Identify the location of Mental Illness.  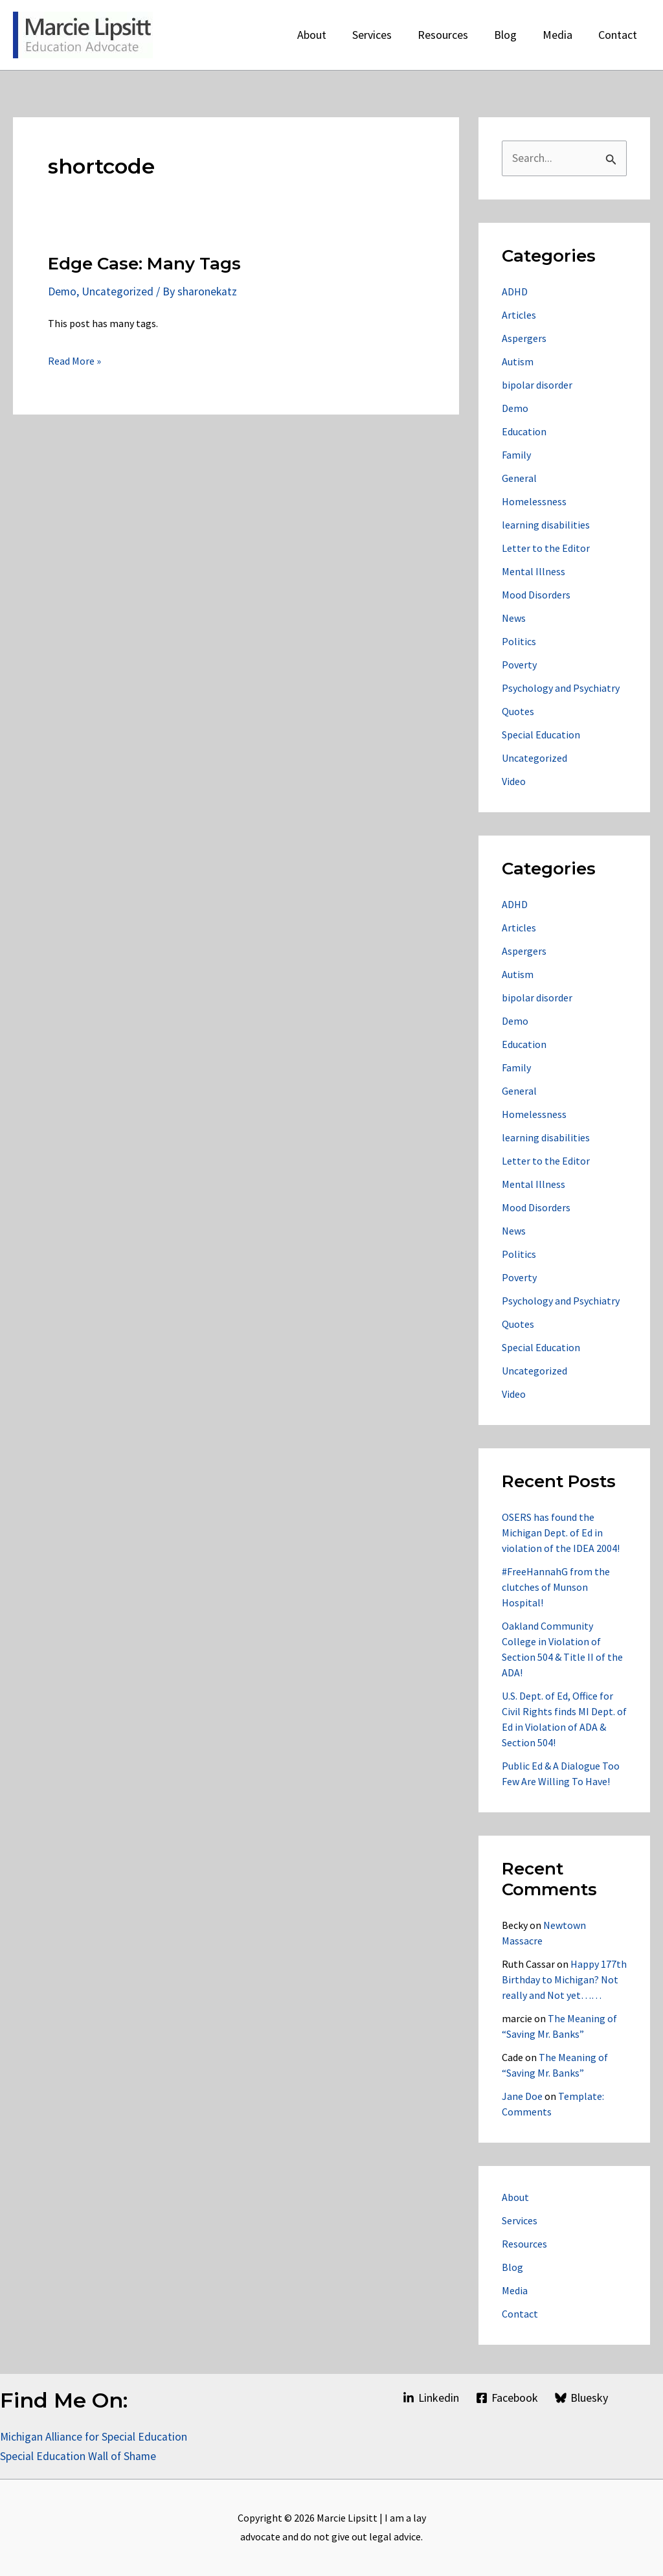
(533, 571).